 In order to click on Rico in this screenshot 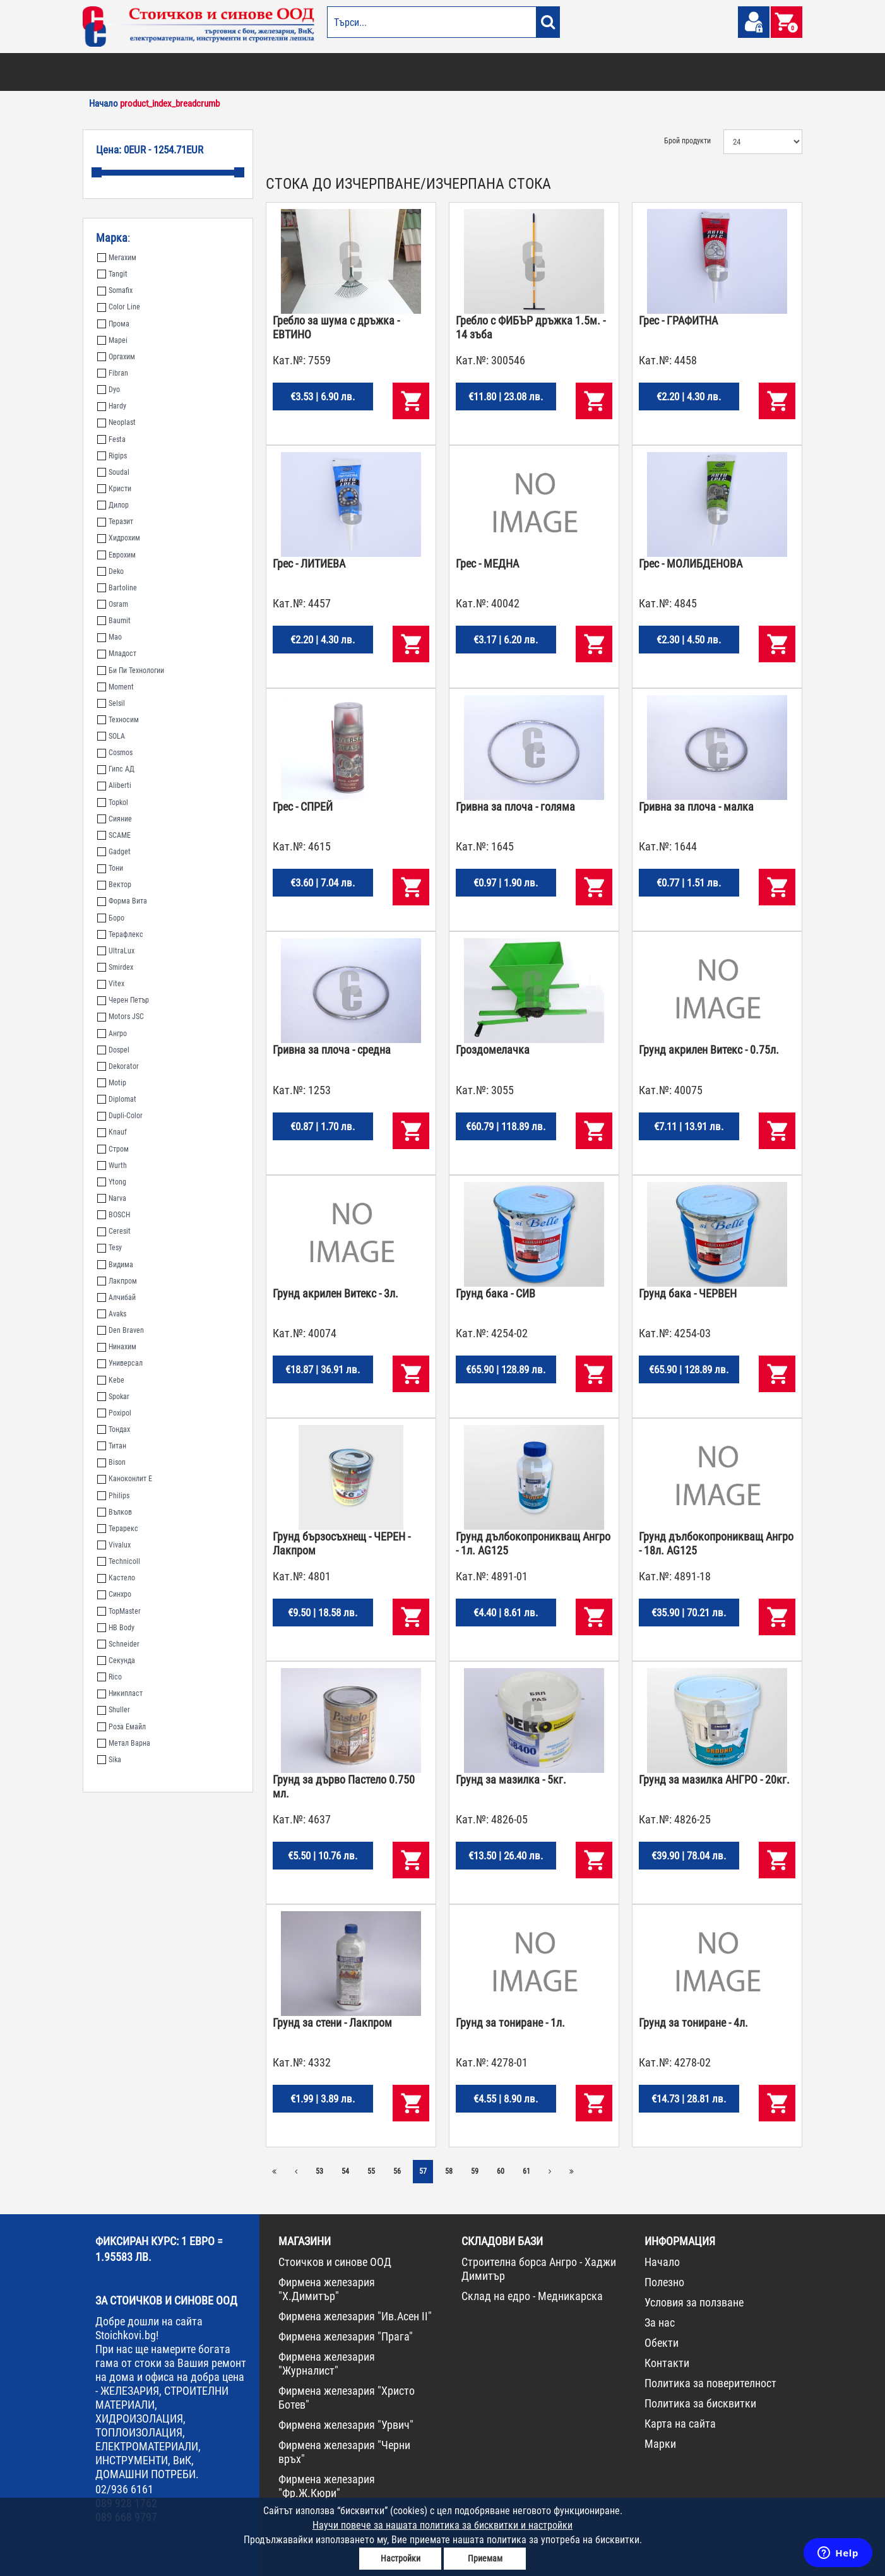, I will do `click(109, 1677)`.